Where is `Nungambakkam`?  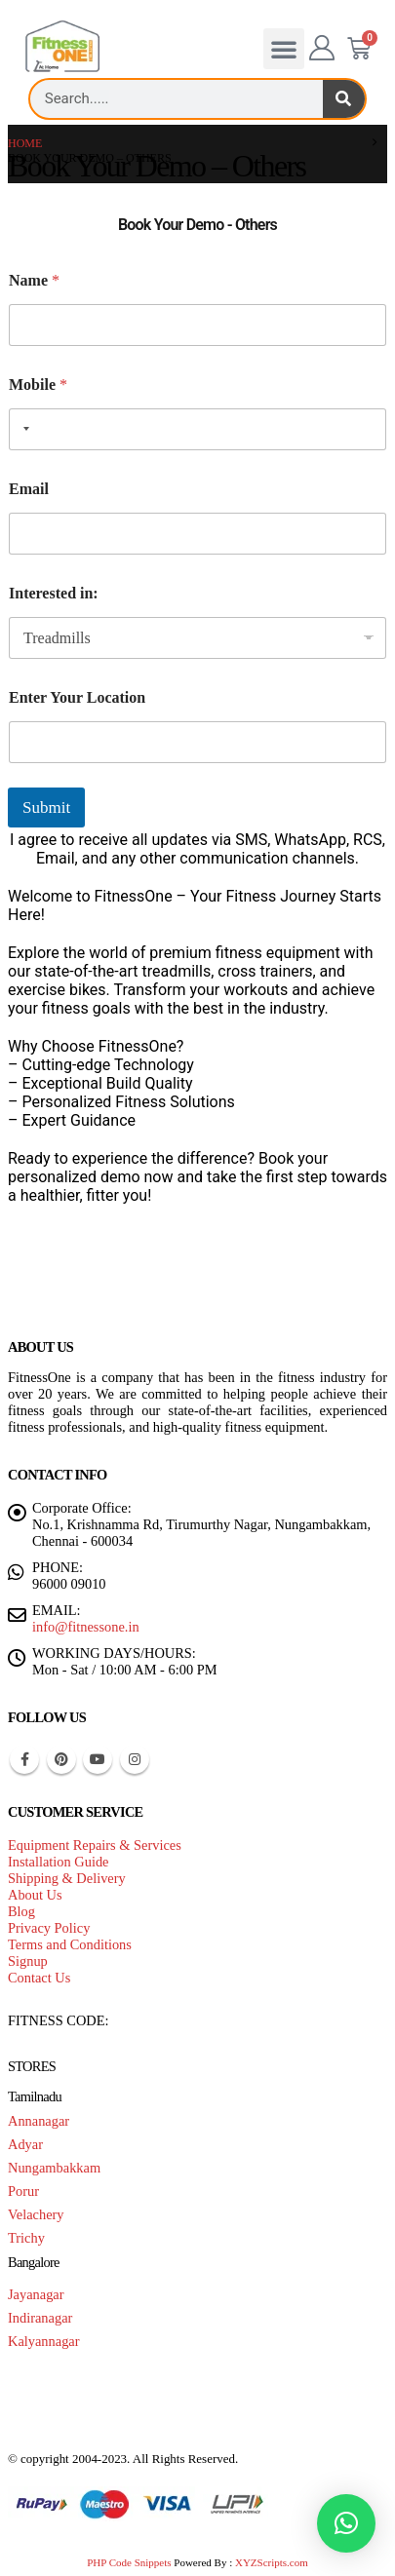
Nungambakkam is located at coordinates (54, 2167).